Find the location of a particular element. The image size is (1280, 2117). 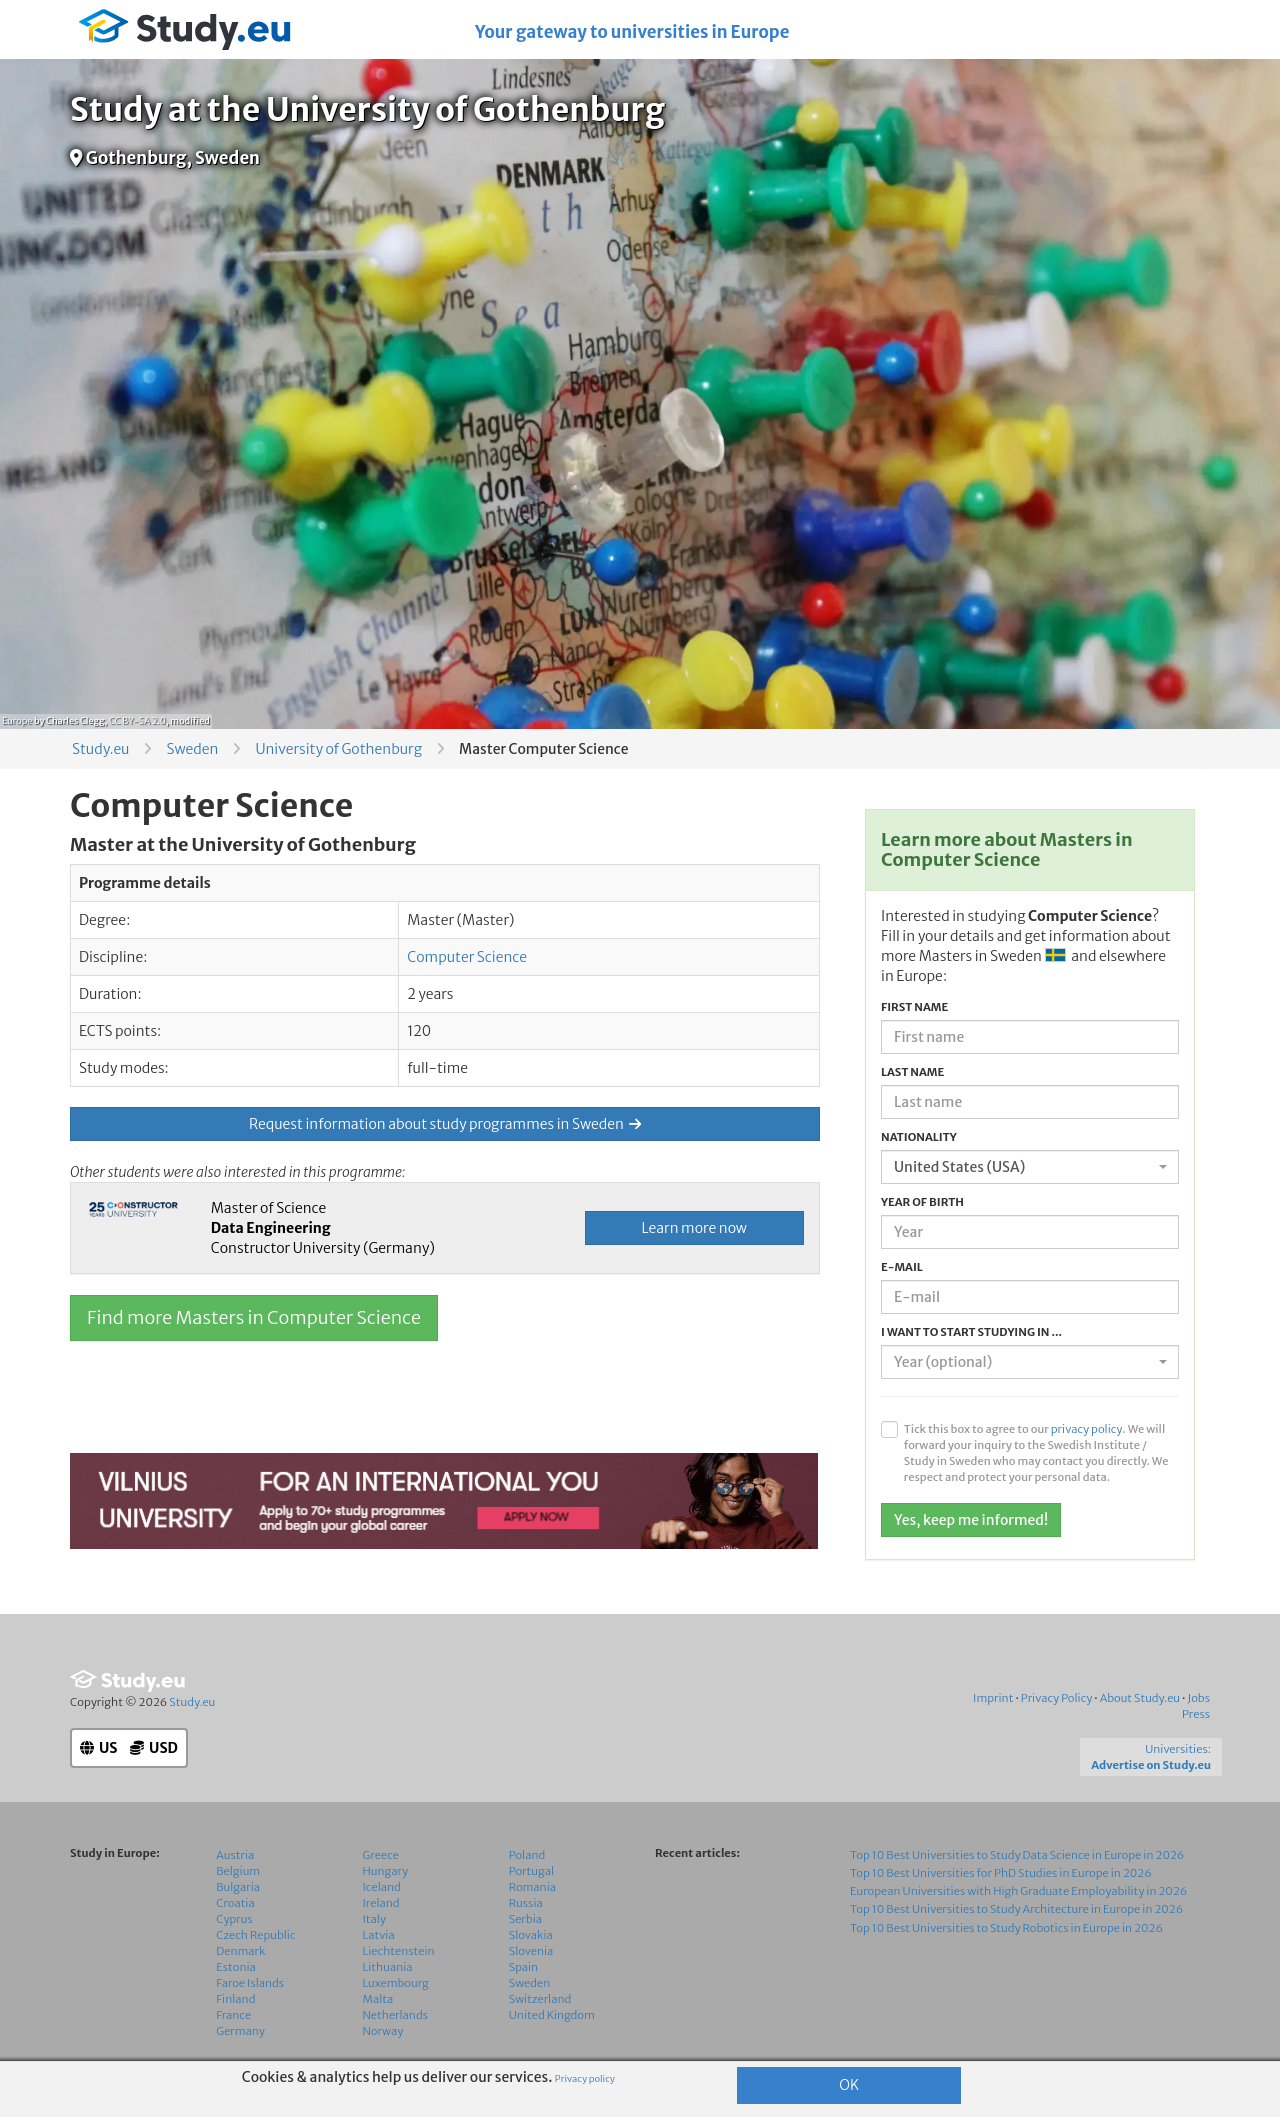

Russia is located at coordinates (526, 1903).